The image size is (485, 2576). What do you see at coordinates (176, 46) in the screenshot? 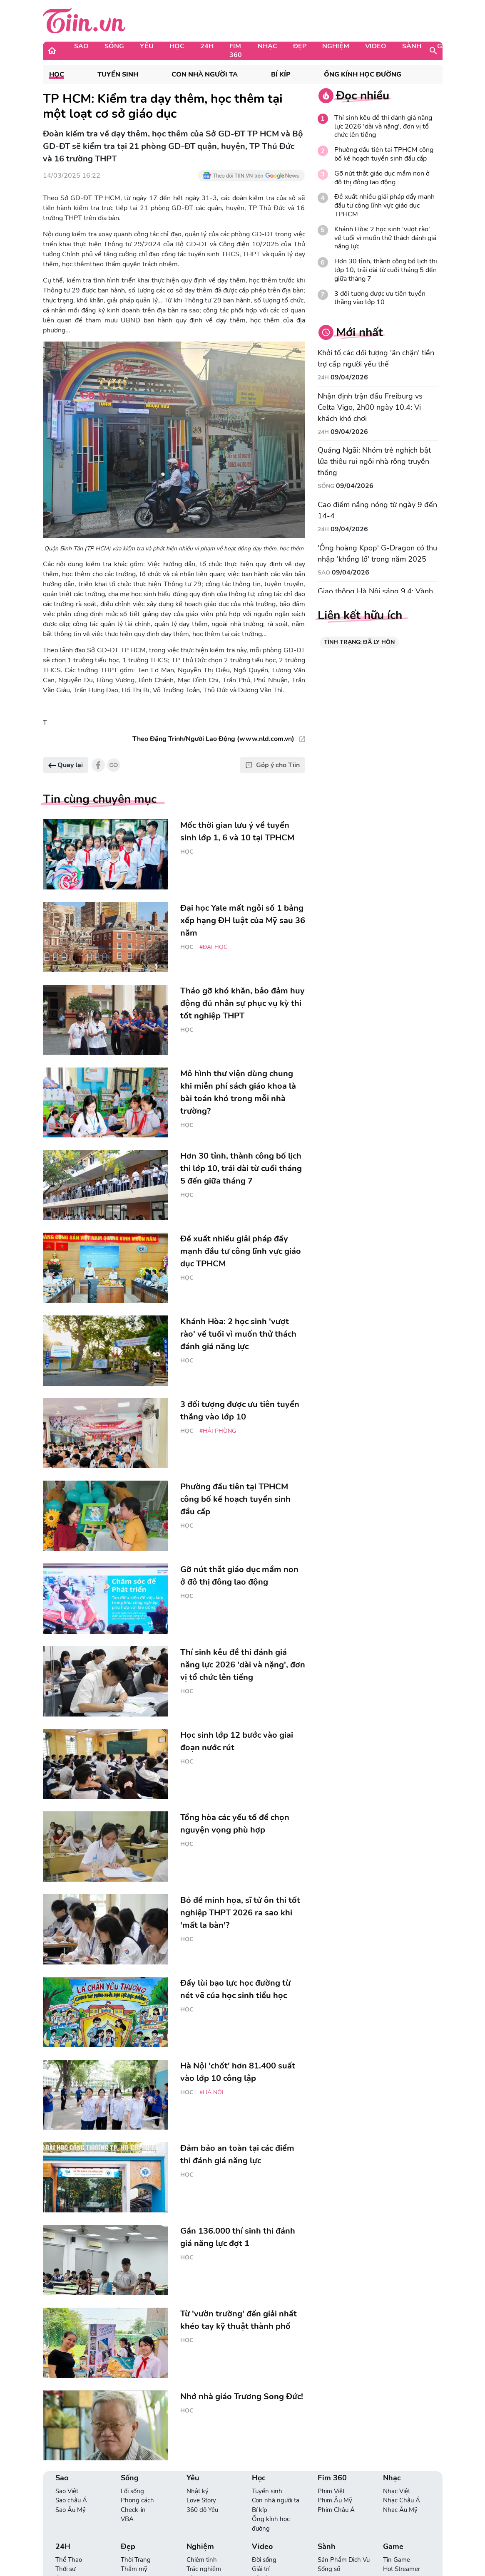
I see `Học` at bounding box center [176, 46].